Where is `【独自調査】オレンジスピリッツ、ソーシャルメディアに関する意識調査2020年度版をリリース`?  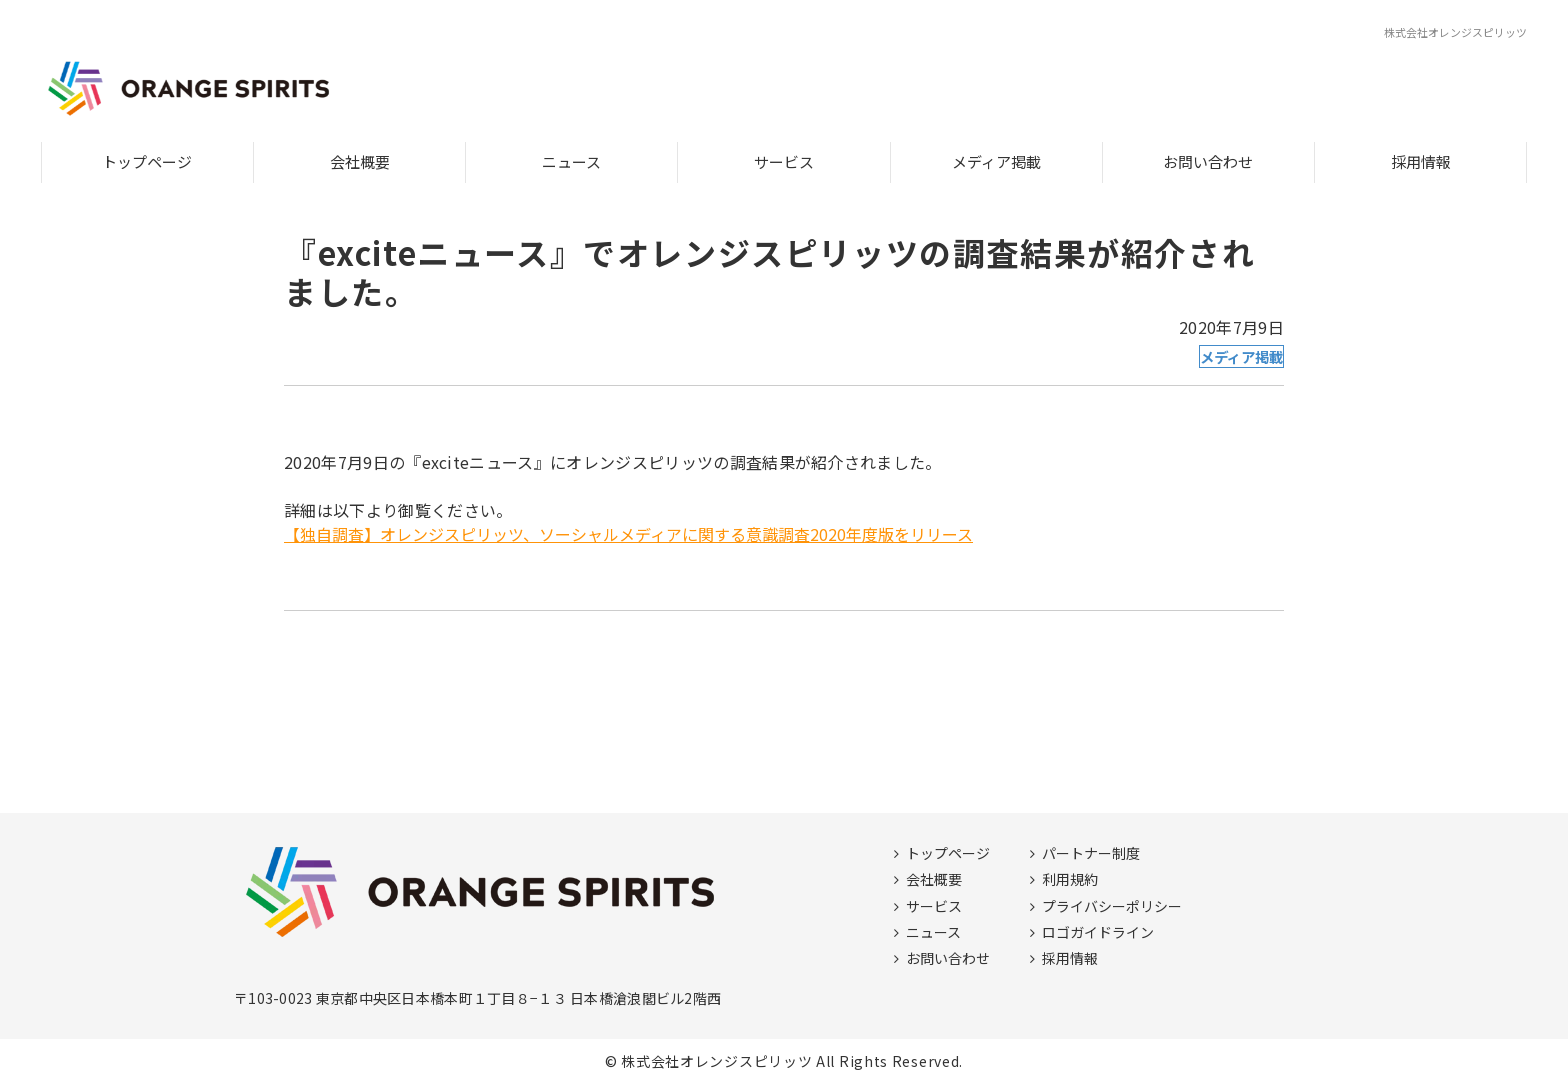 【独自調査】オレンジスピリッツ、ソーシャルメディアに関する意識調査2020年度版をリリース is located at coordinates (628, 534).